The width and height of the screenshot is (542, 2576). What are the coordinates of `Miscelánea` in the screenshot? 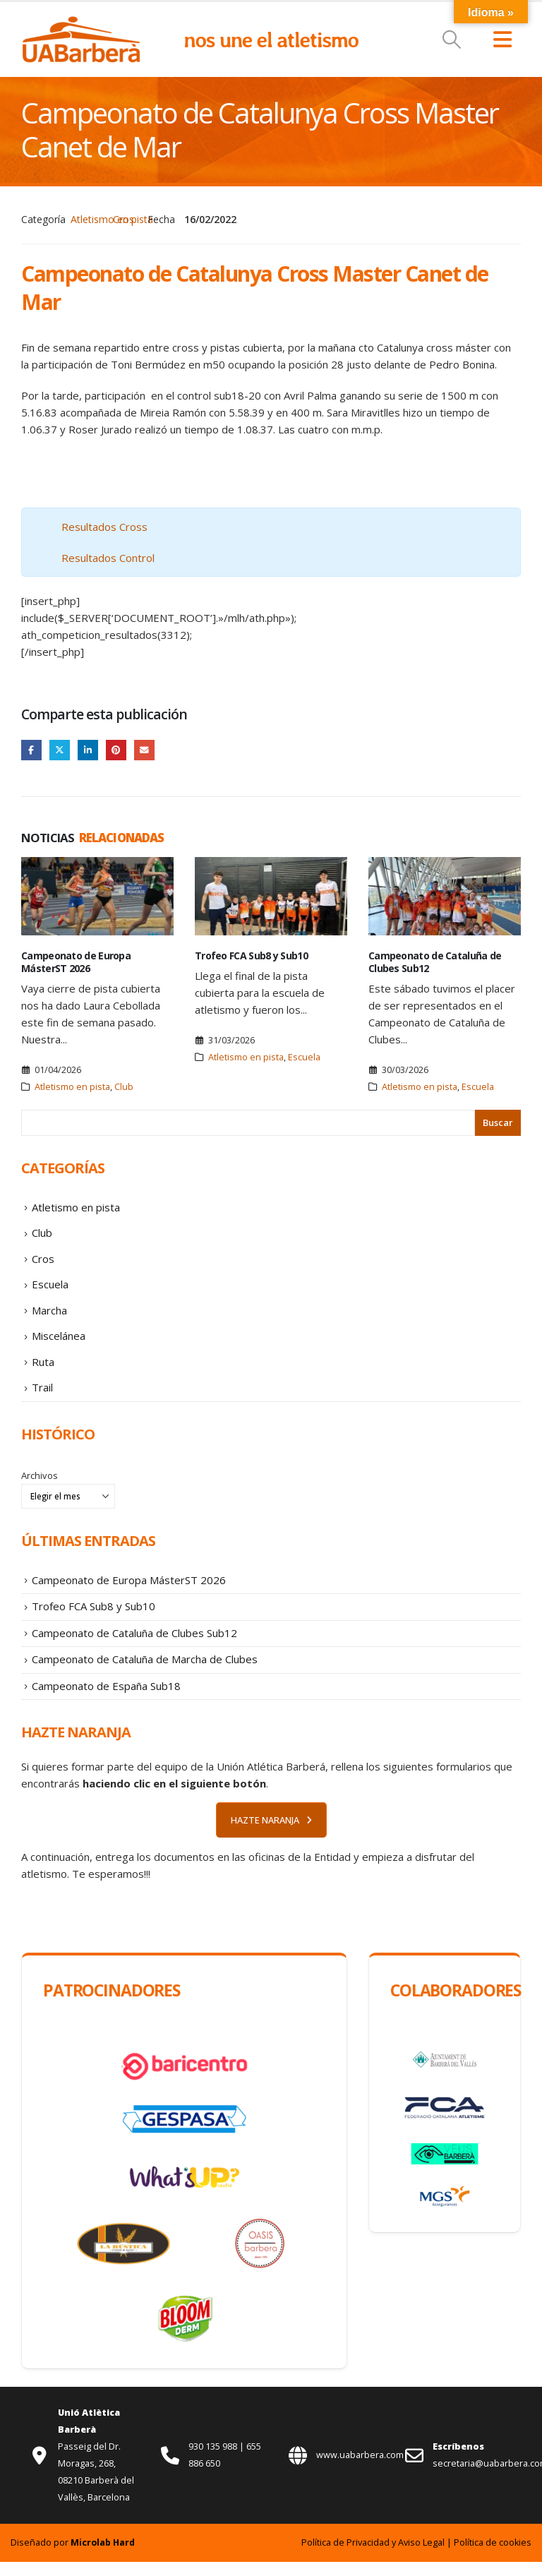 It's located at (58, 1342).